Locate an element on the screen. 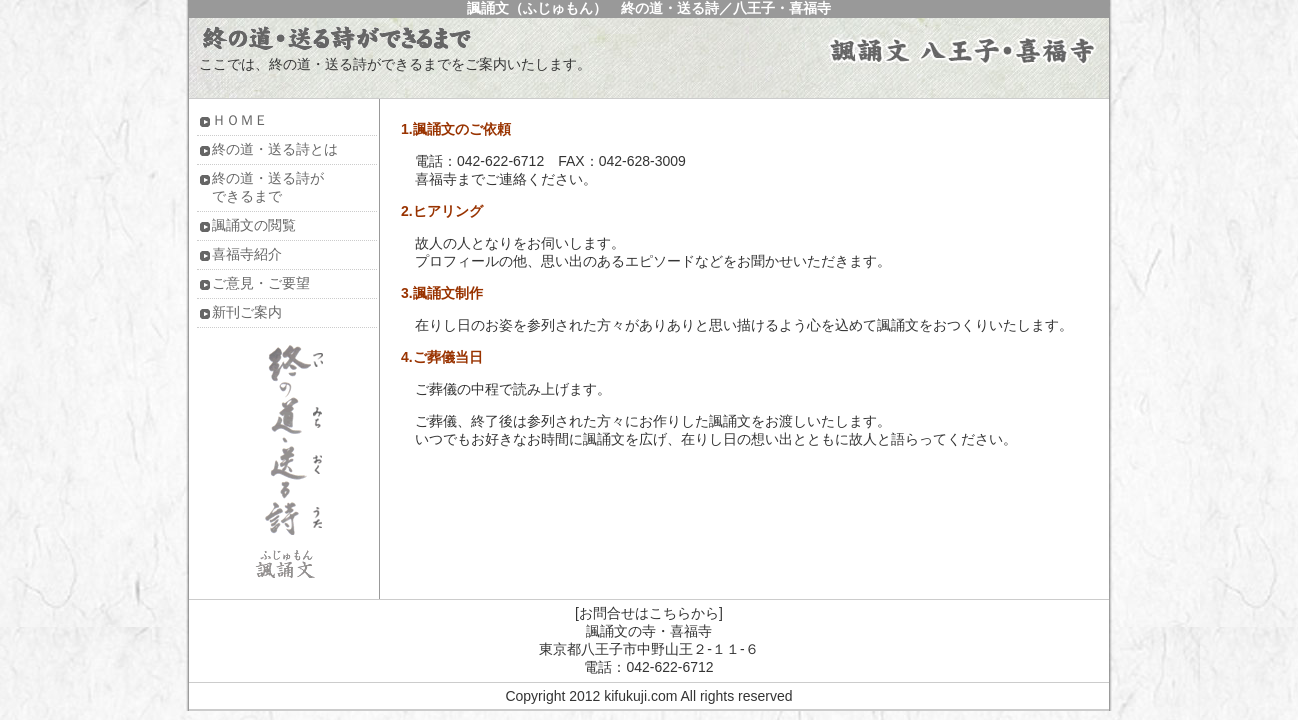 This screenshot has width=1298, height=720. 終の道・送る詩ができるまで is located at coordinates (268, 187).